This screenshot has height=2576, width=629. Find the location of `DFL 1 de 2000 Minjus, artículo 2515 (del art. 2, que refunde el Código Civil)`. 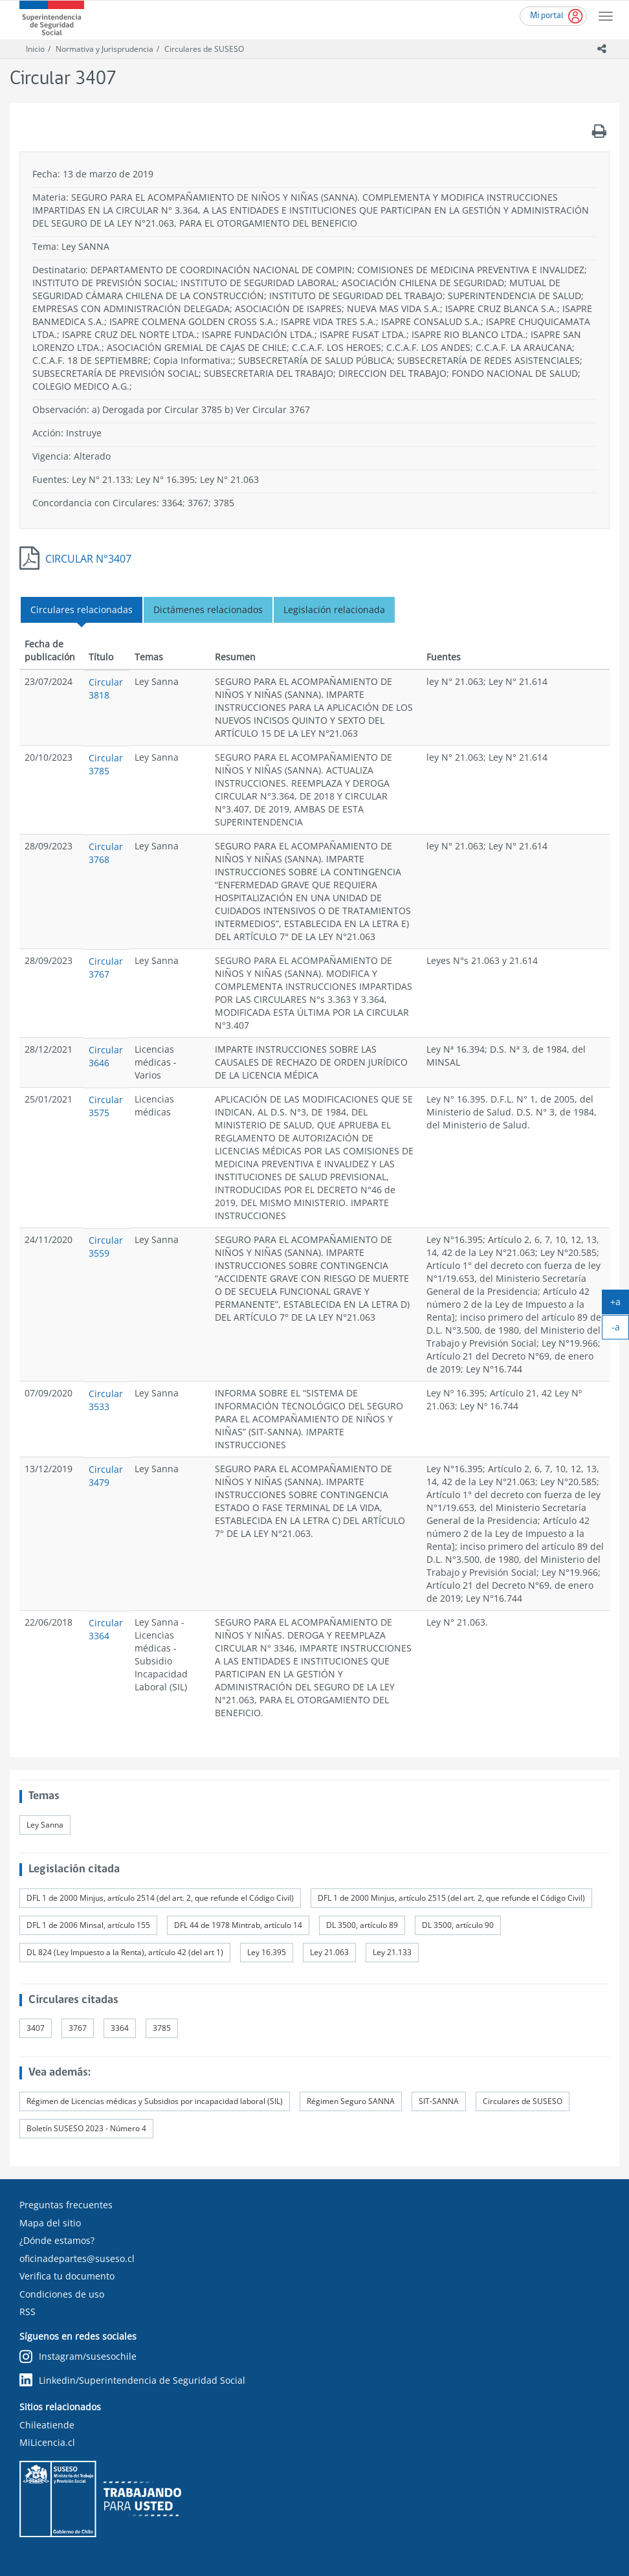

DFL 1 de 2000 Minjus, artículo 2515 (del art. 2, que refunde el Código Civil) is located at coordinates (451, 1897).